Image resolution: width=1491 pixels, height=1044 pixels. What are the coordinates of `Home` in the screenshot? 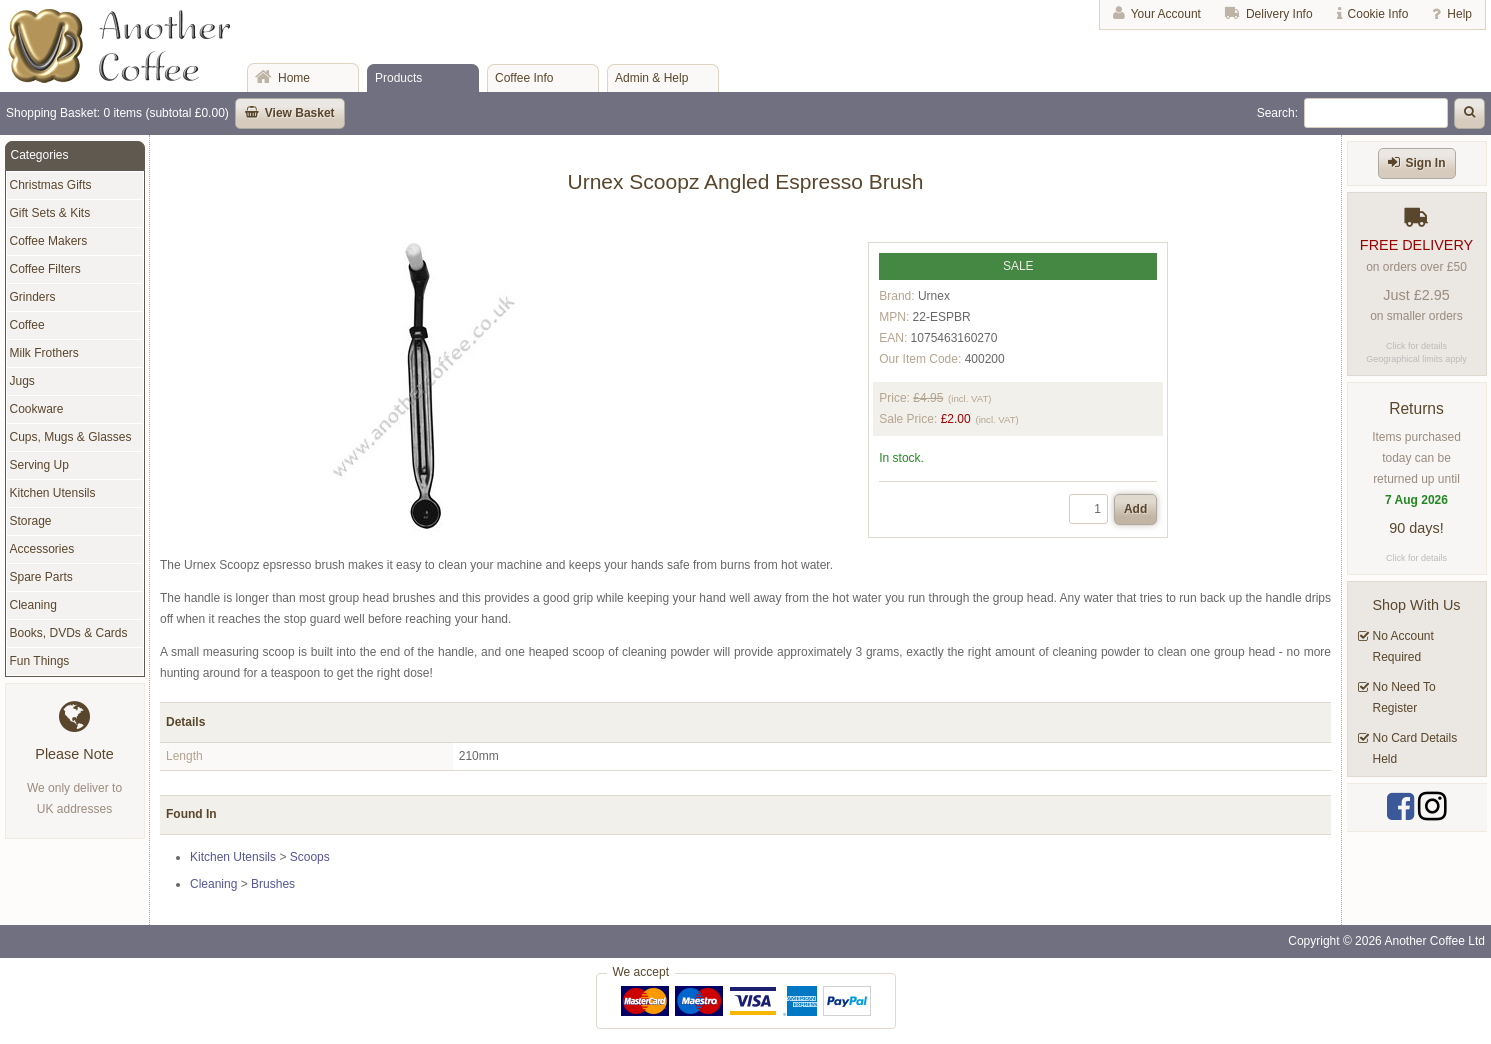 It's located at (294, 78).